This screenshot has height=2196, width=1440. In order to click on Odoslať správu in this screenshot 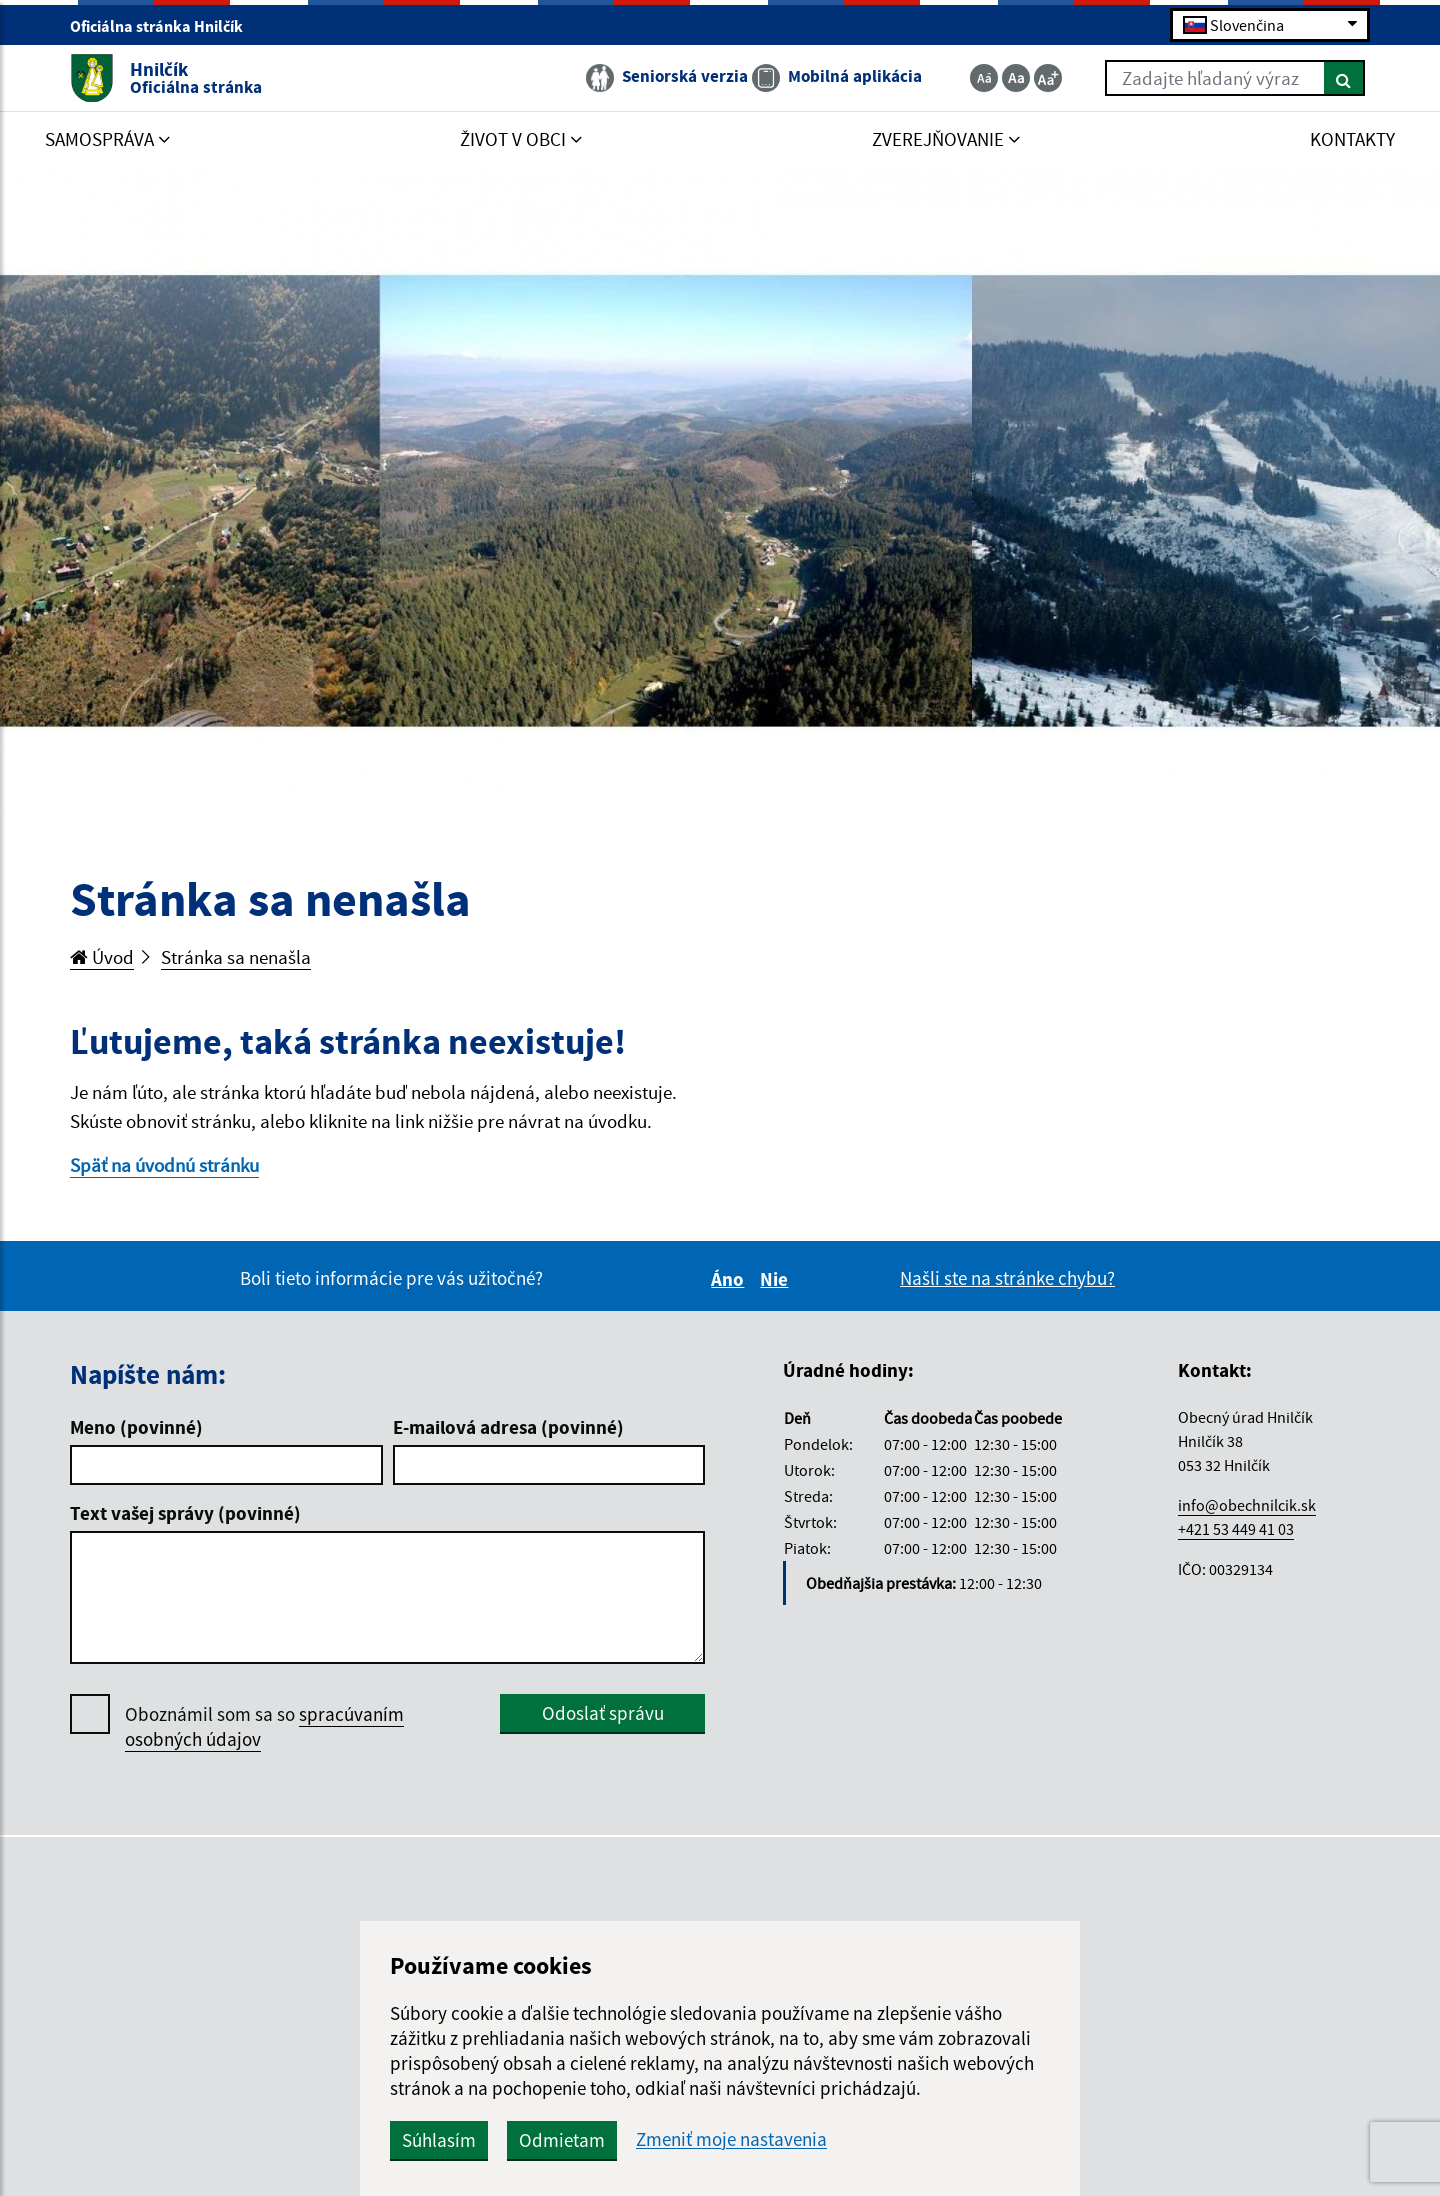, I will do `click(603, 1713)`.